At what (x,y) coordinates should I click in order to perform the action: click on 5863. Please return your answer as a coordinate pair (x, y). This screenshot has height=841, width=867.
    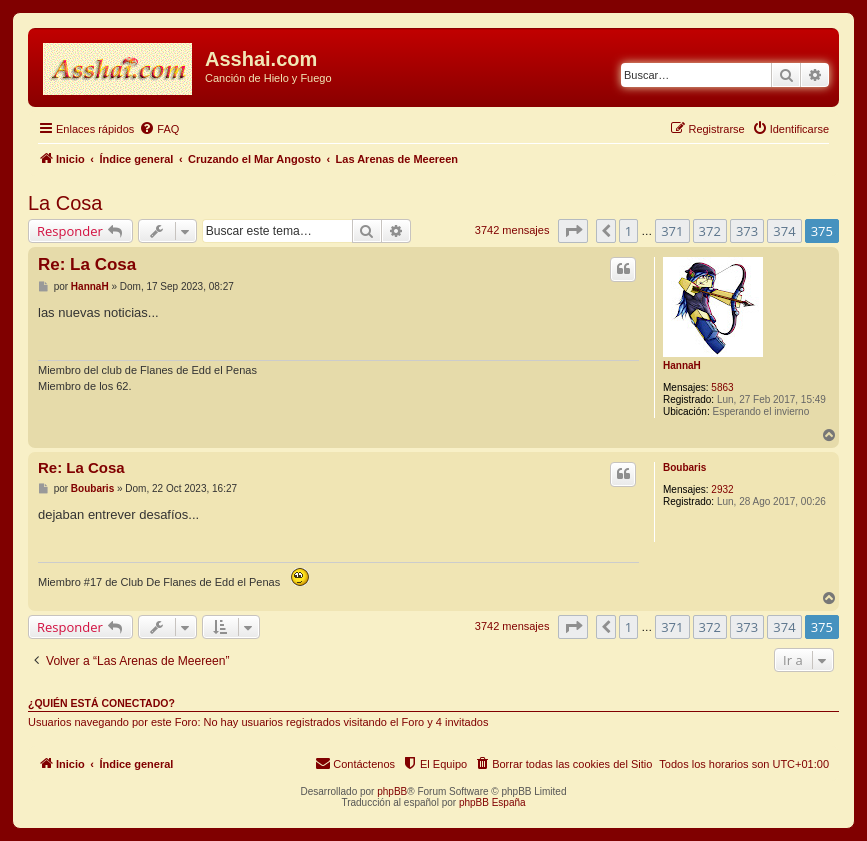
    Looking at the image, I should click on (722, 387).